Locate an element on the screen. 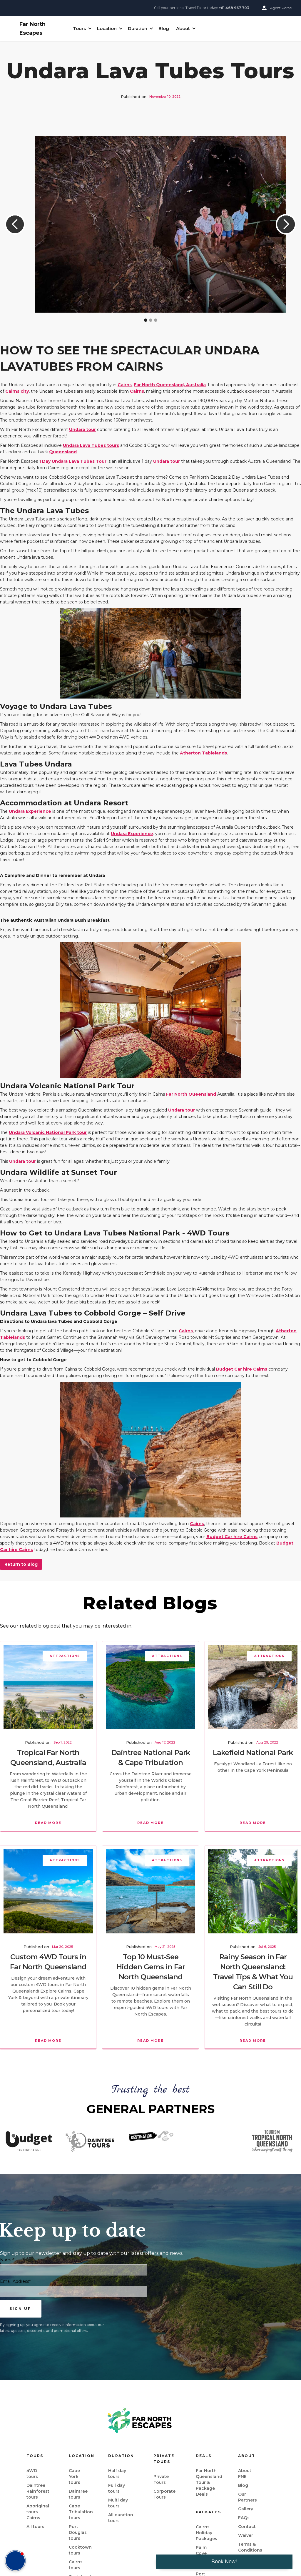 The image size is (301, 2576). Cape Tribulation tours is located at coordinates (81, 2511).